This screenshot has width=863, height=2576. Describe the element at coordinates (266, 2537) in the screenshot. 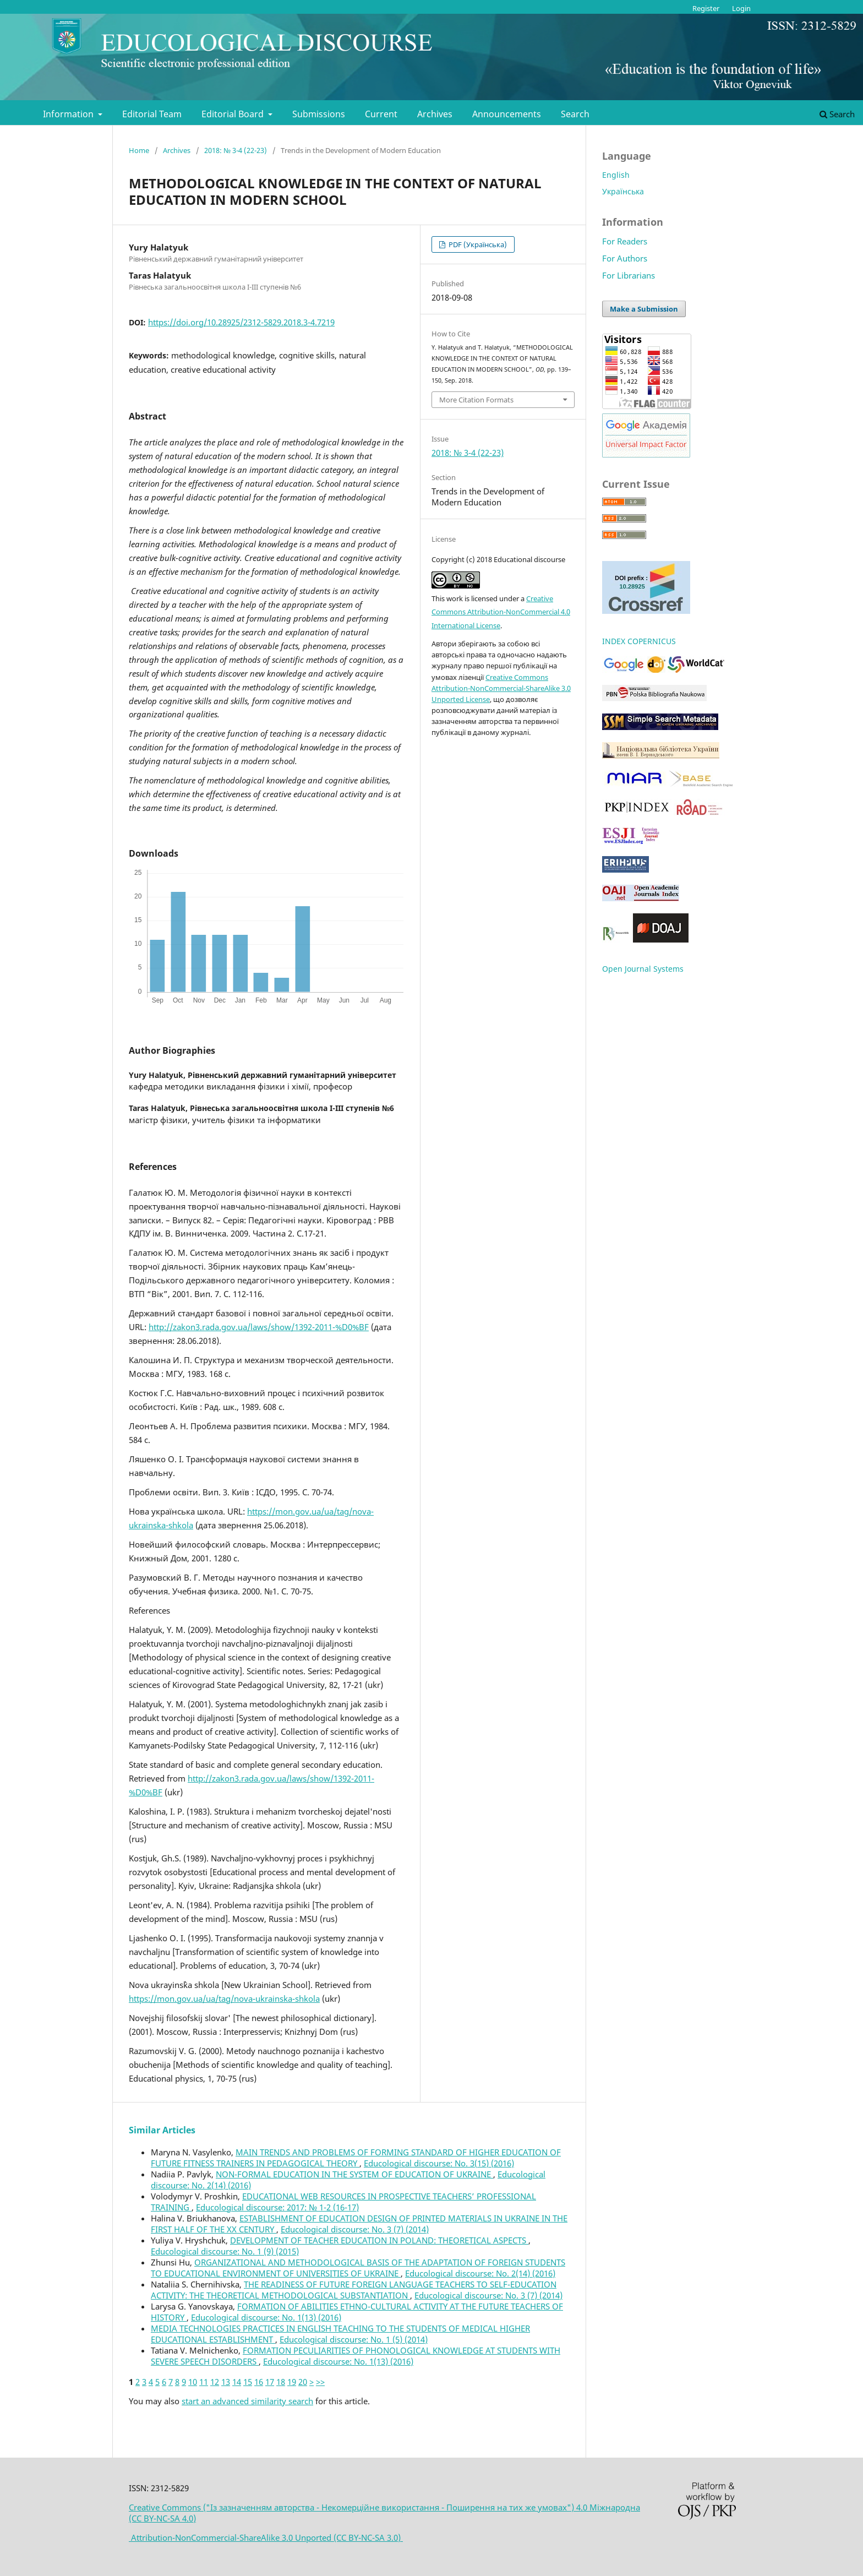

I see `Attribution-NonCommercial-ShareAlike 3.0 Unported (CC BY-NC-SA 3.0)` at that location.